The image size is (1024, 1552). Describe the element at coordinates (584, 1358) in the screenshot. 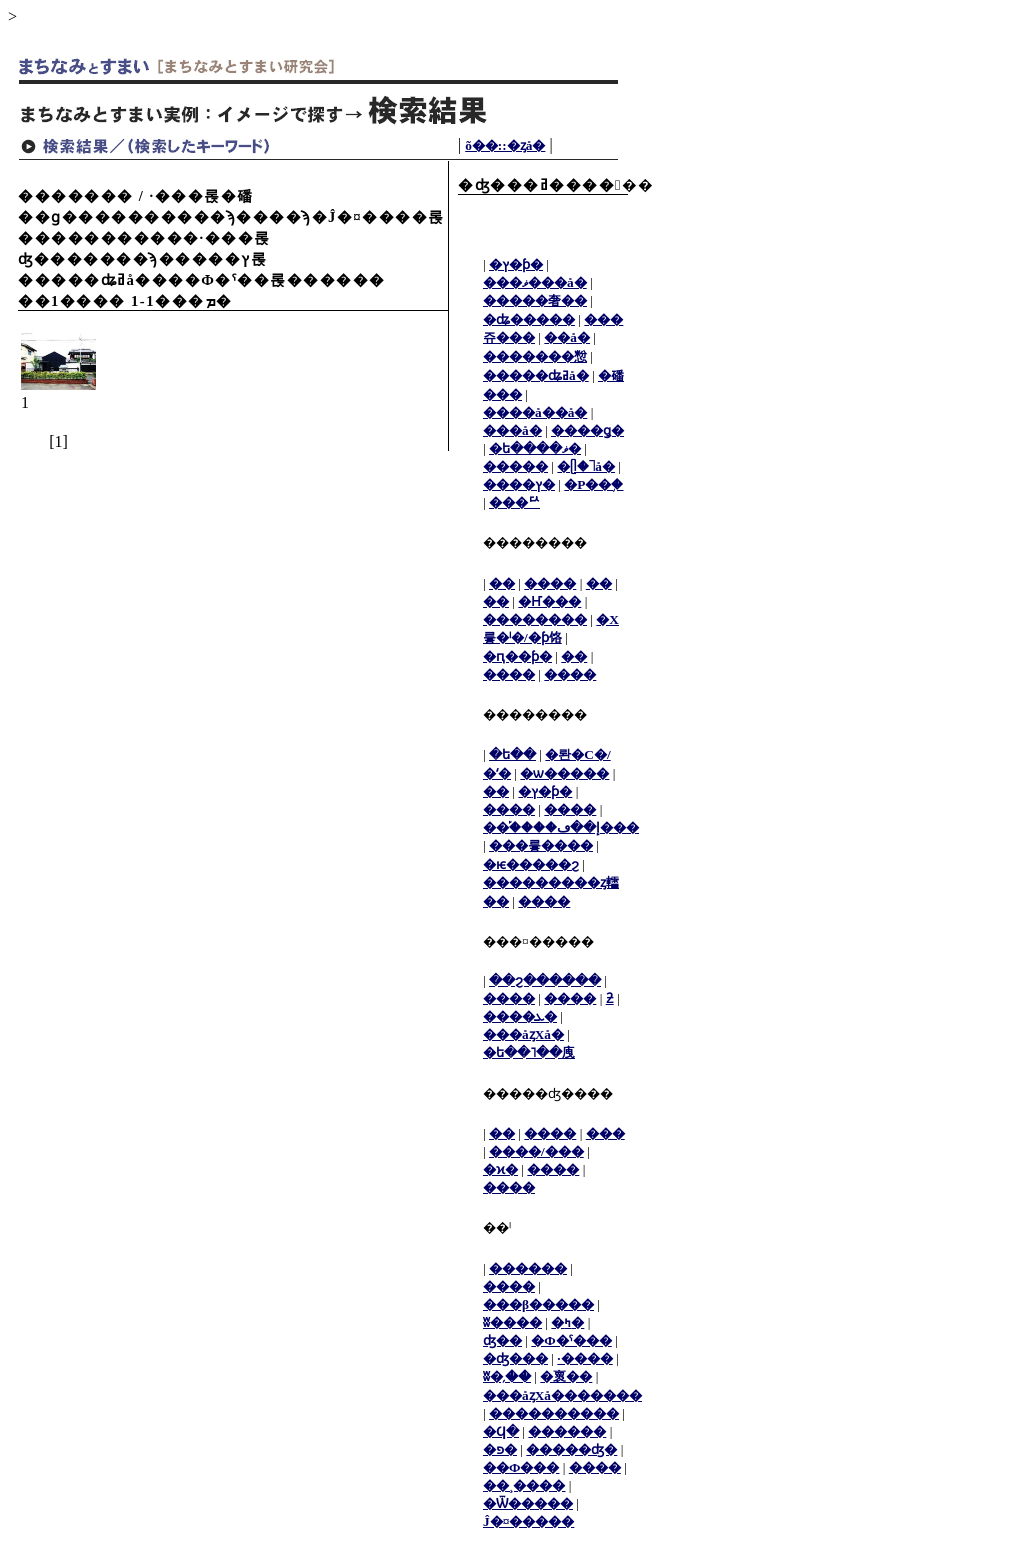

I see `·����` at that location.